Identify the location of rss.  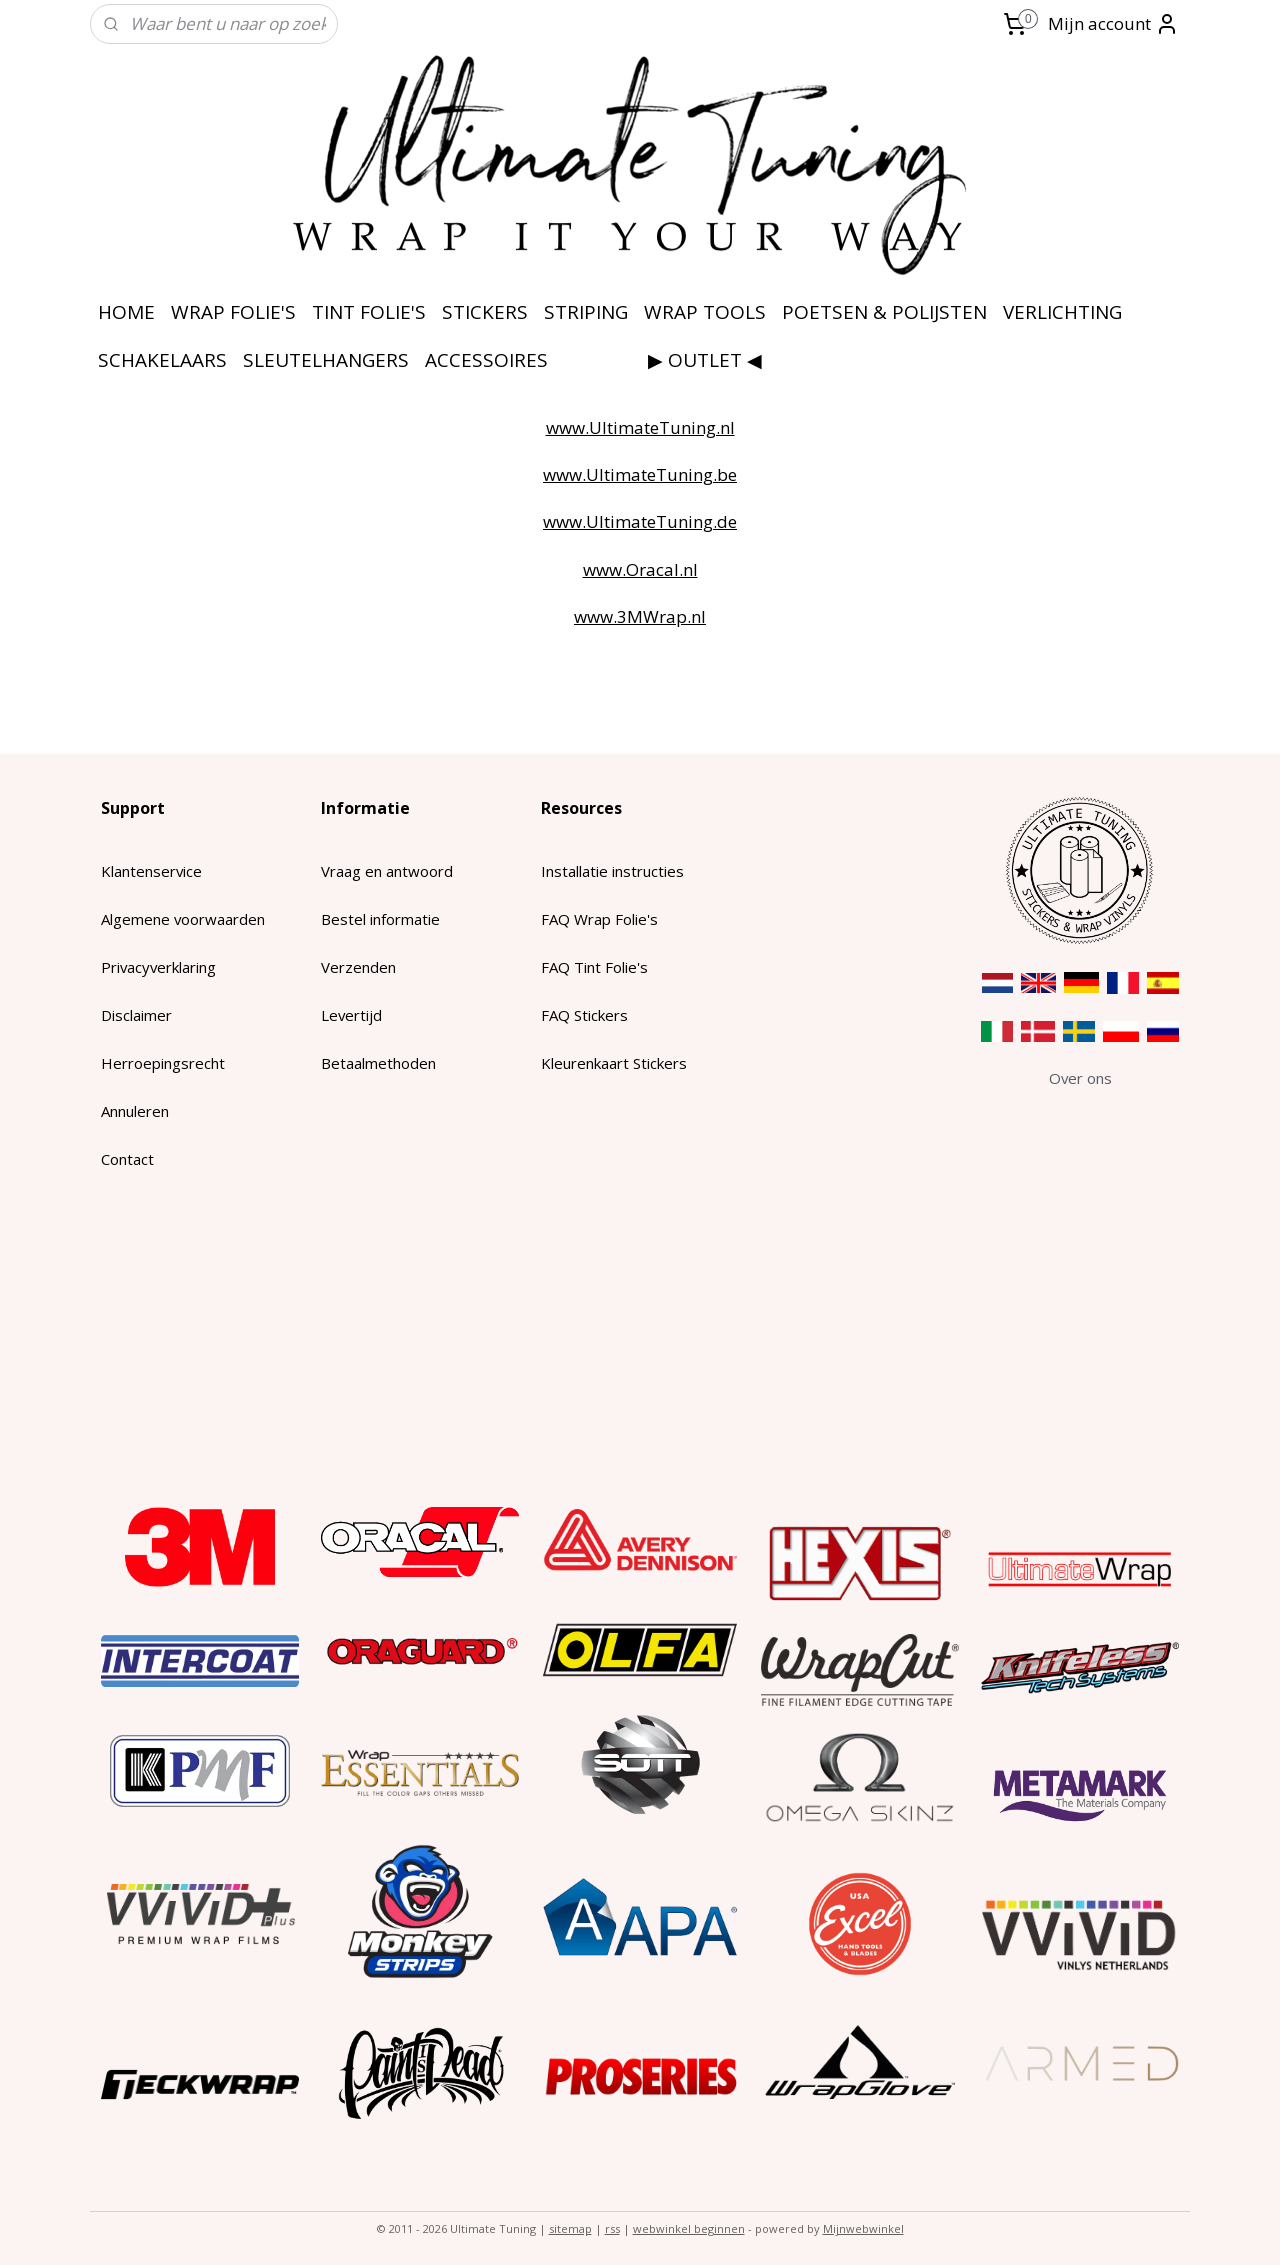
(612, 2228).